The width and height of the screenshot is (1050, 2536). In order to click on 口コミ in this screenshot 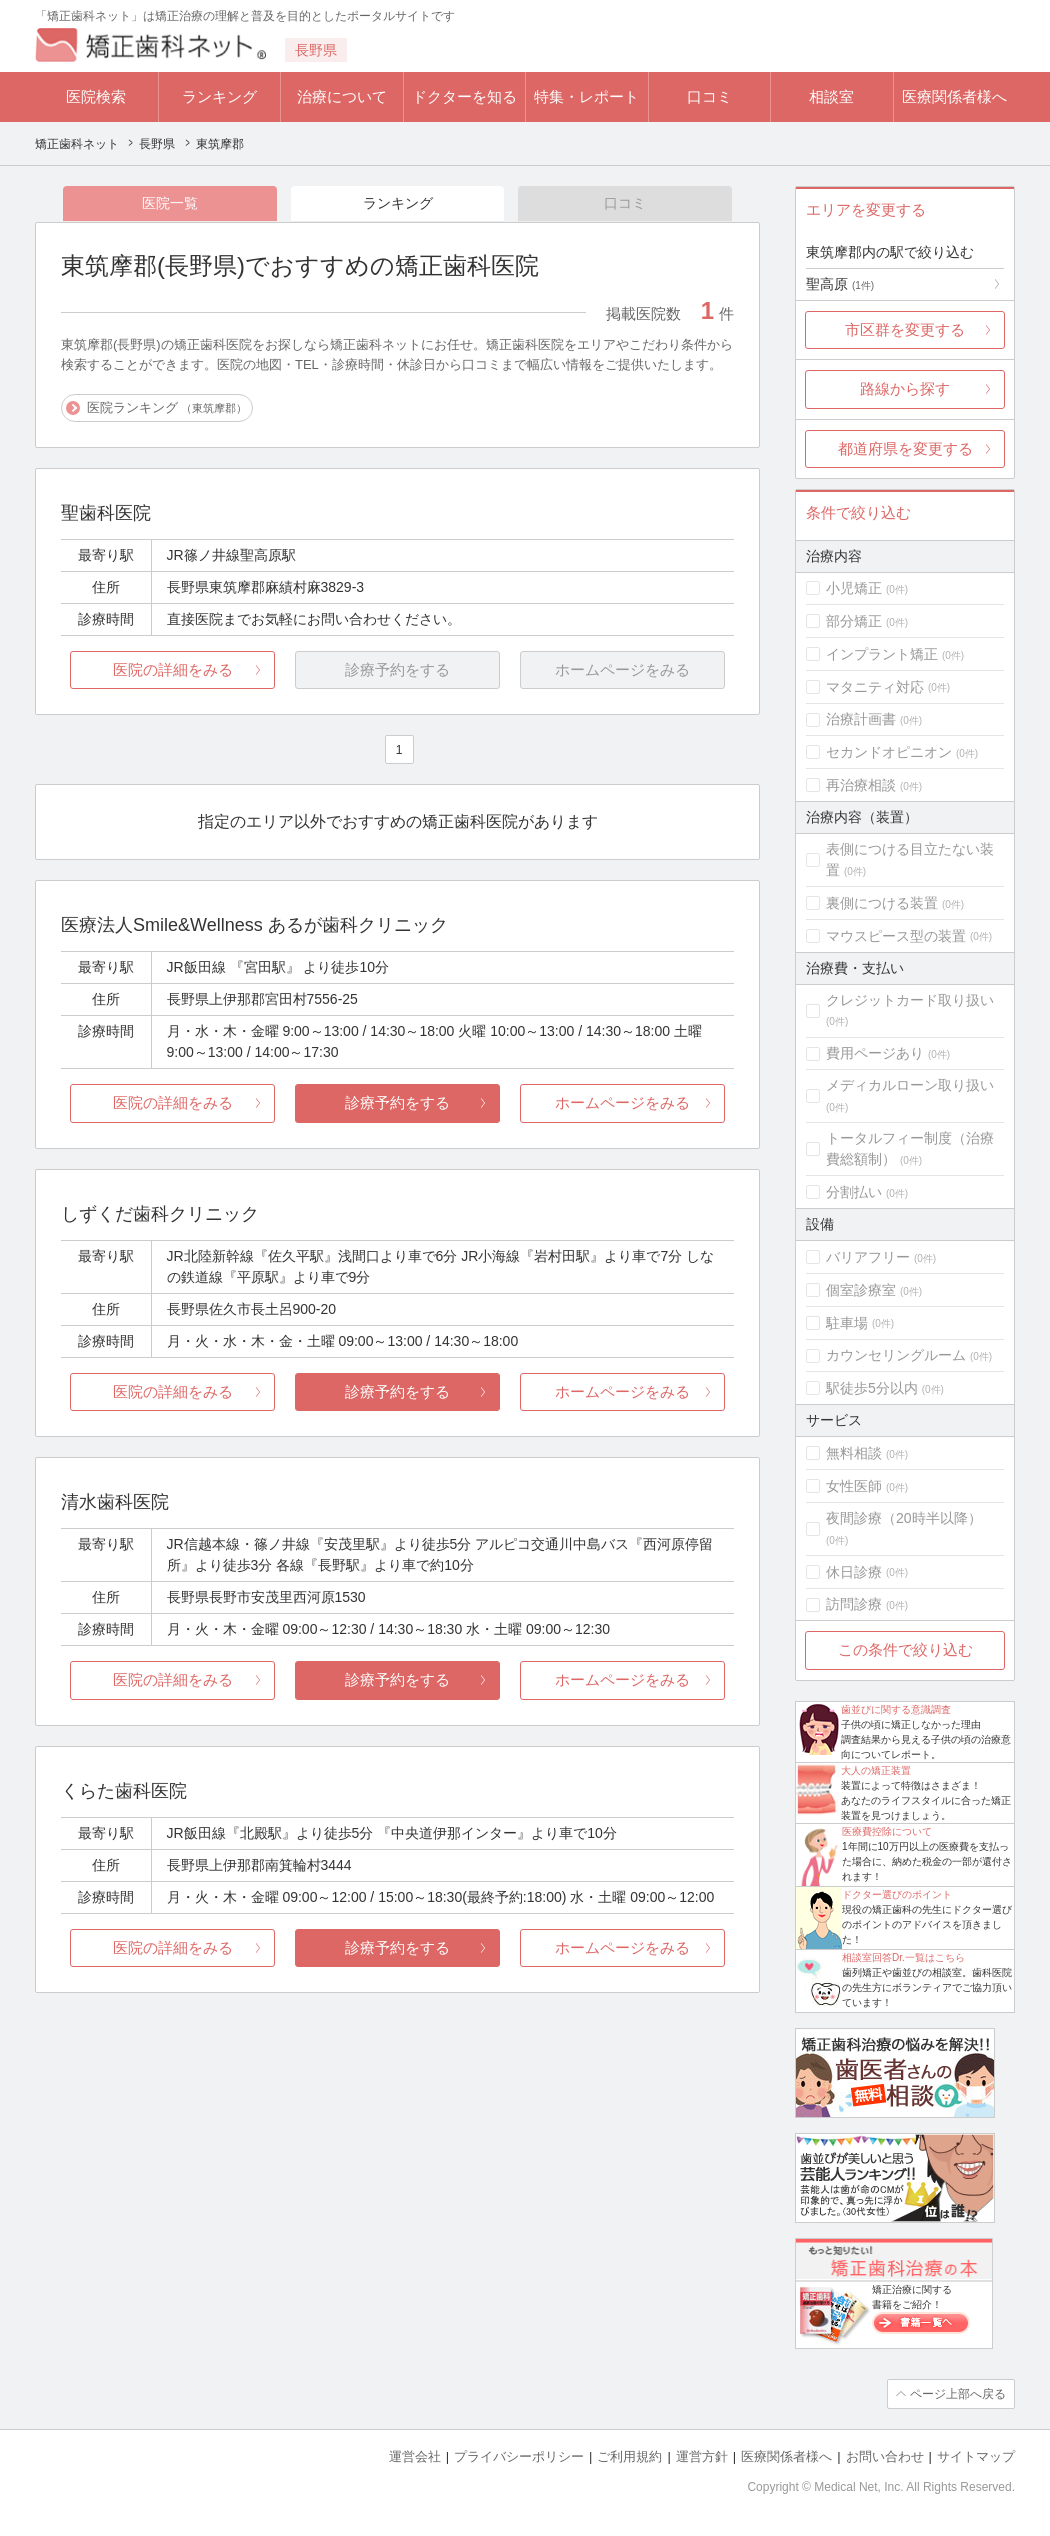, I will do `click(709, 96)`.